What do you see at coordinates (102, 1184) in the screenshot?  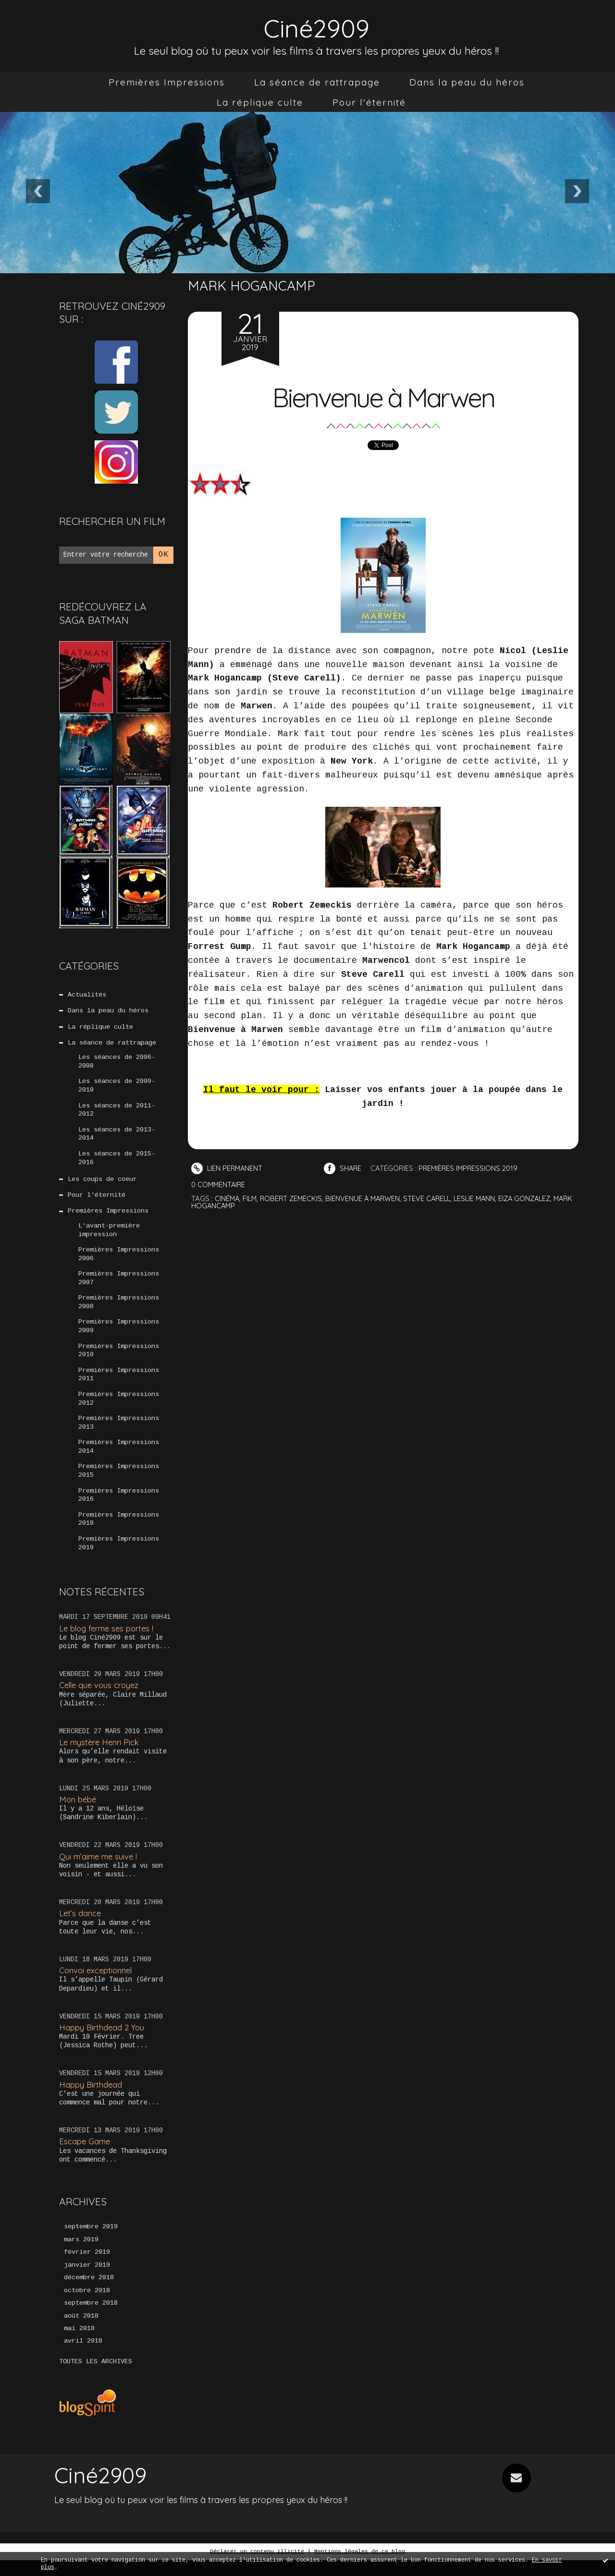 I see `Les coups de coeur` at bounding box center [102, 1184].